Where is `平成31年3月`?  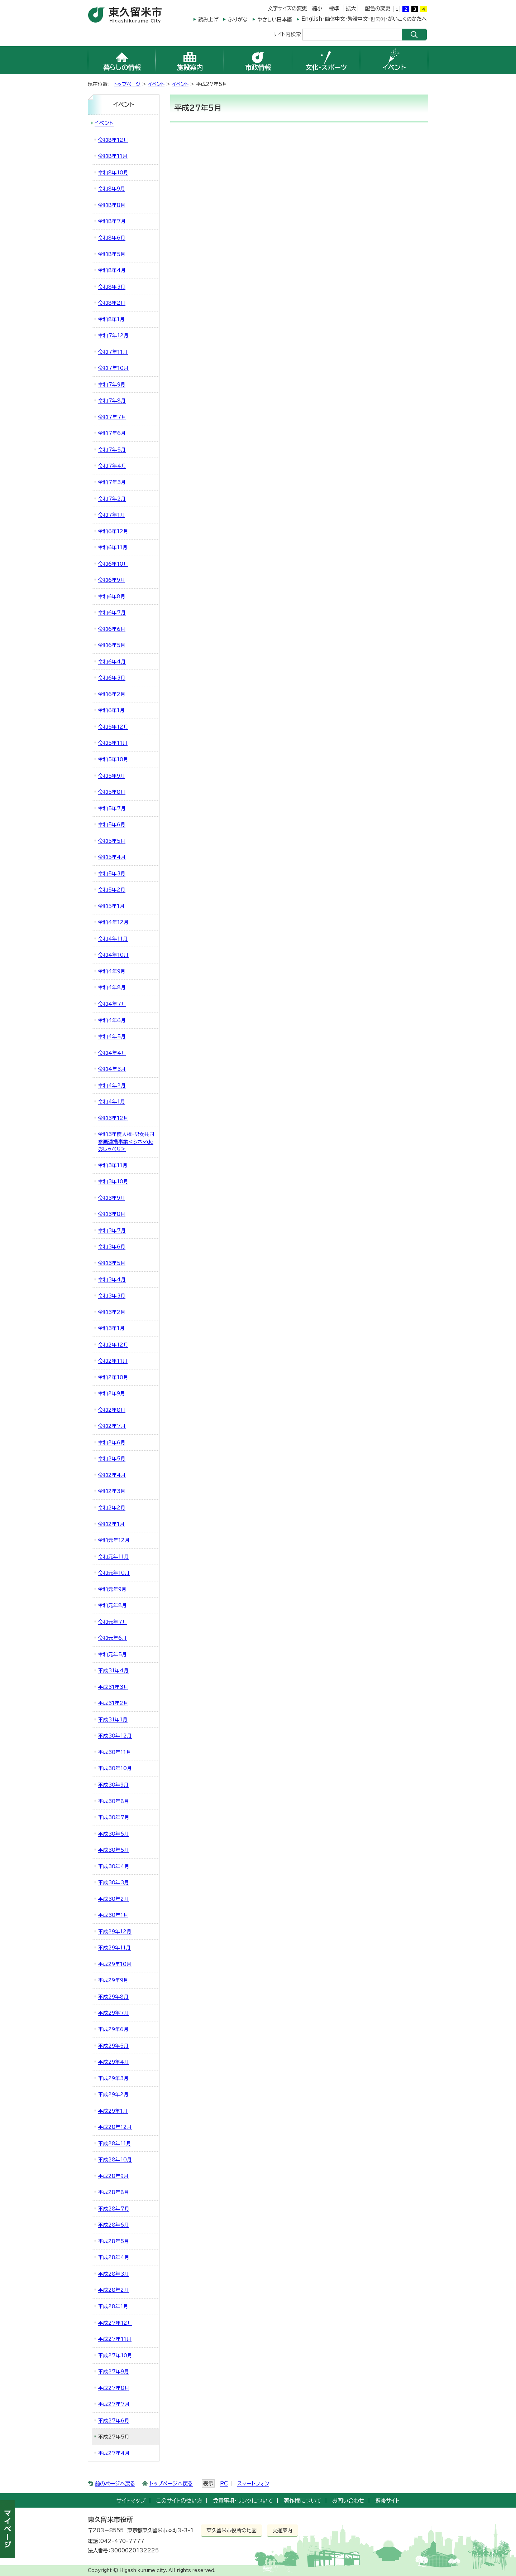
平成31年3月 is located at coordinates (113, 1687).